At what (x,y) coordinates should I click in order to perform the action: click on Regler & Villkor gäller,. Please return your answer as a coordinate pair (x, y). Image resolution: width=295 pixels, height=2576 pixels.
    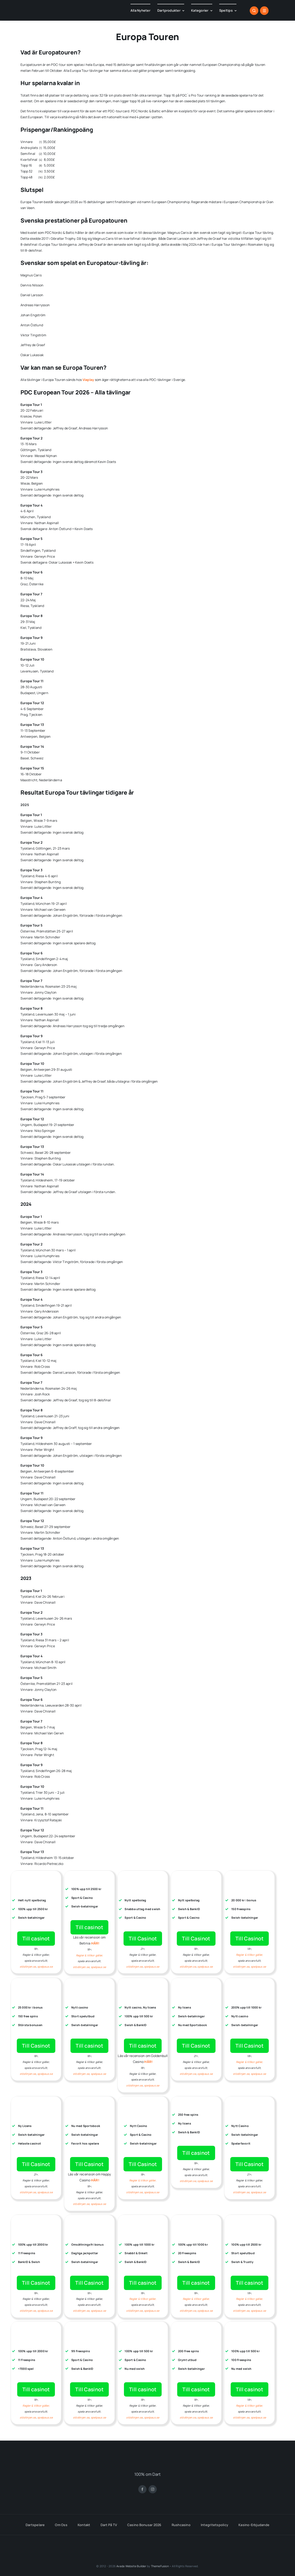
    Looking at the image, I should click on (89, 1955).